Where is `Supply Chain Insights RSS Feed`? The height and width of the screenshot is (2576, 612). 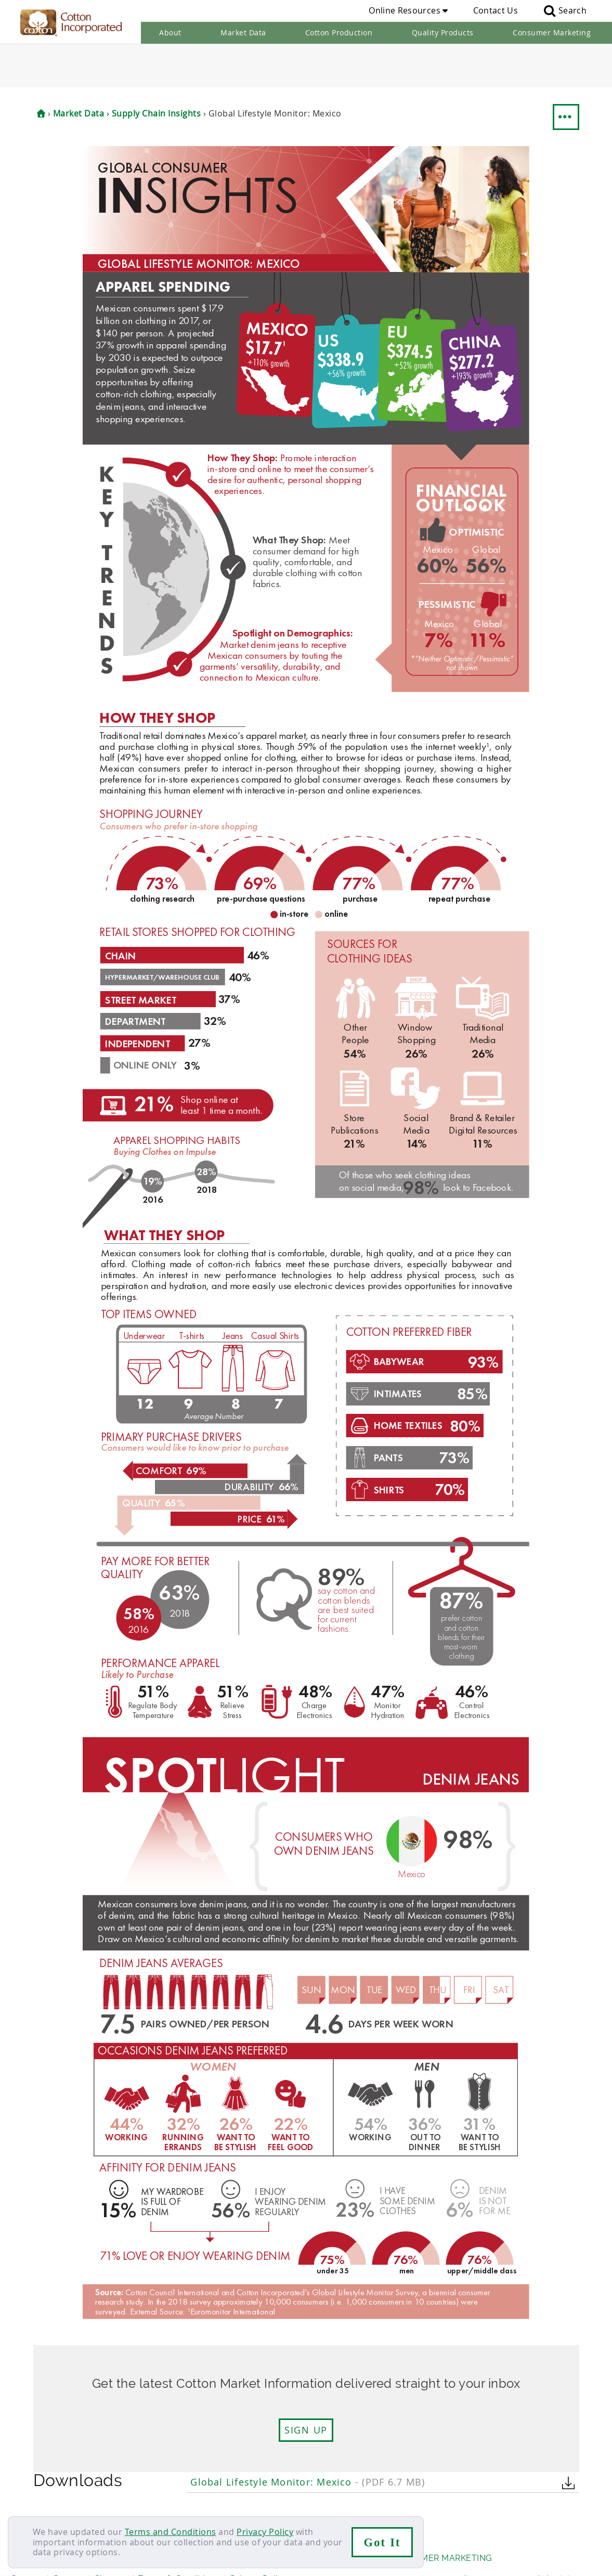 Supply Chain Insights RSS Feed is located at coordinates (268, 2501).